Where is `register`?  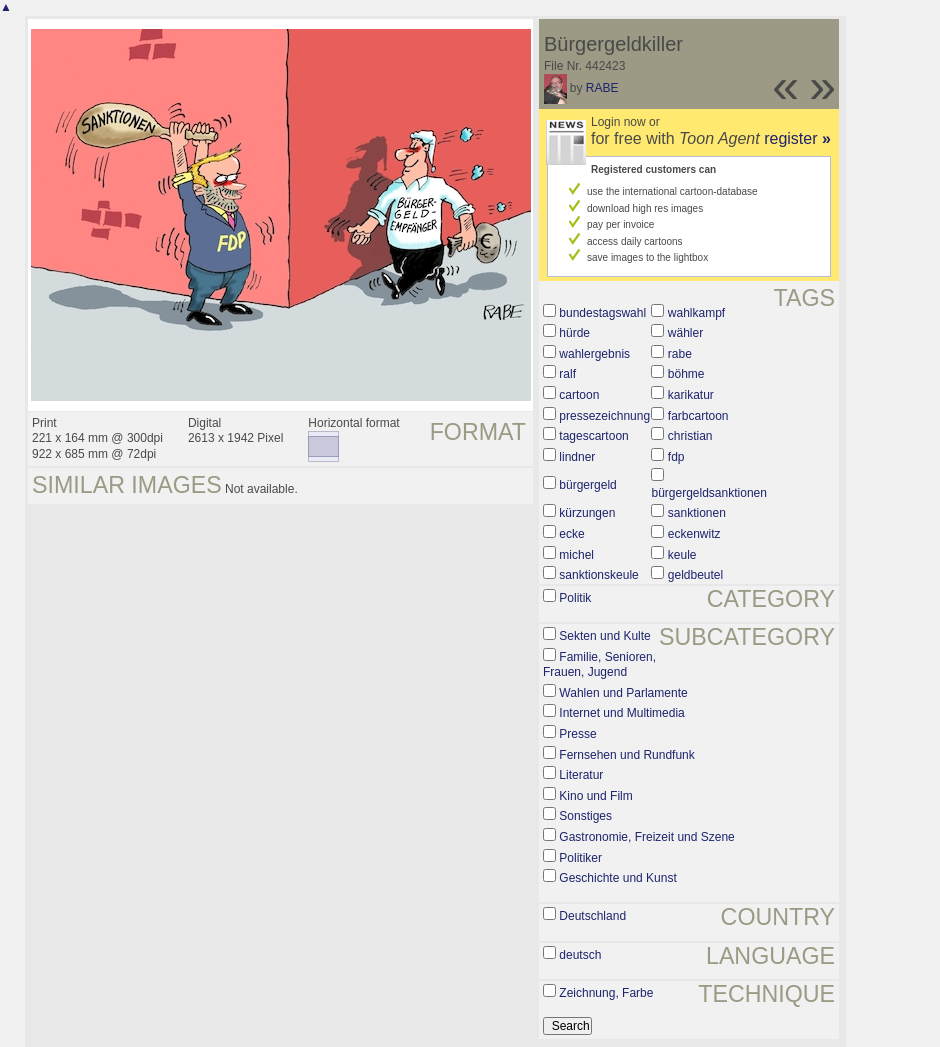 register is located at coordinates (797, 138).